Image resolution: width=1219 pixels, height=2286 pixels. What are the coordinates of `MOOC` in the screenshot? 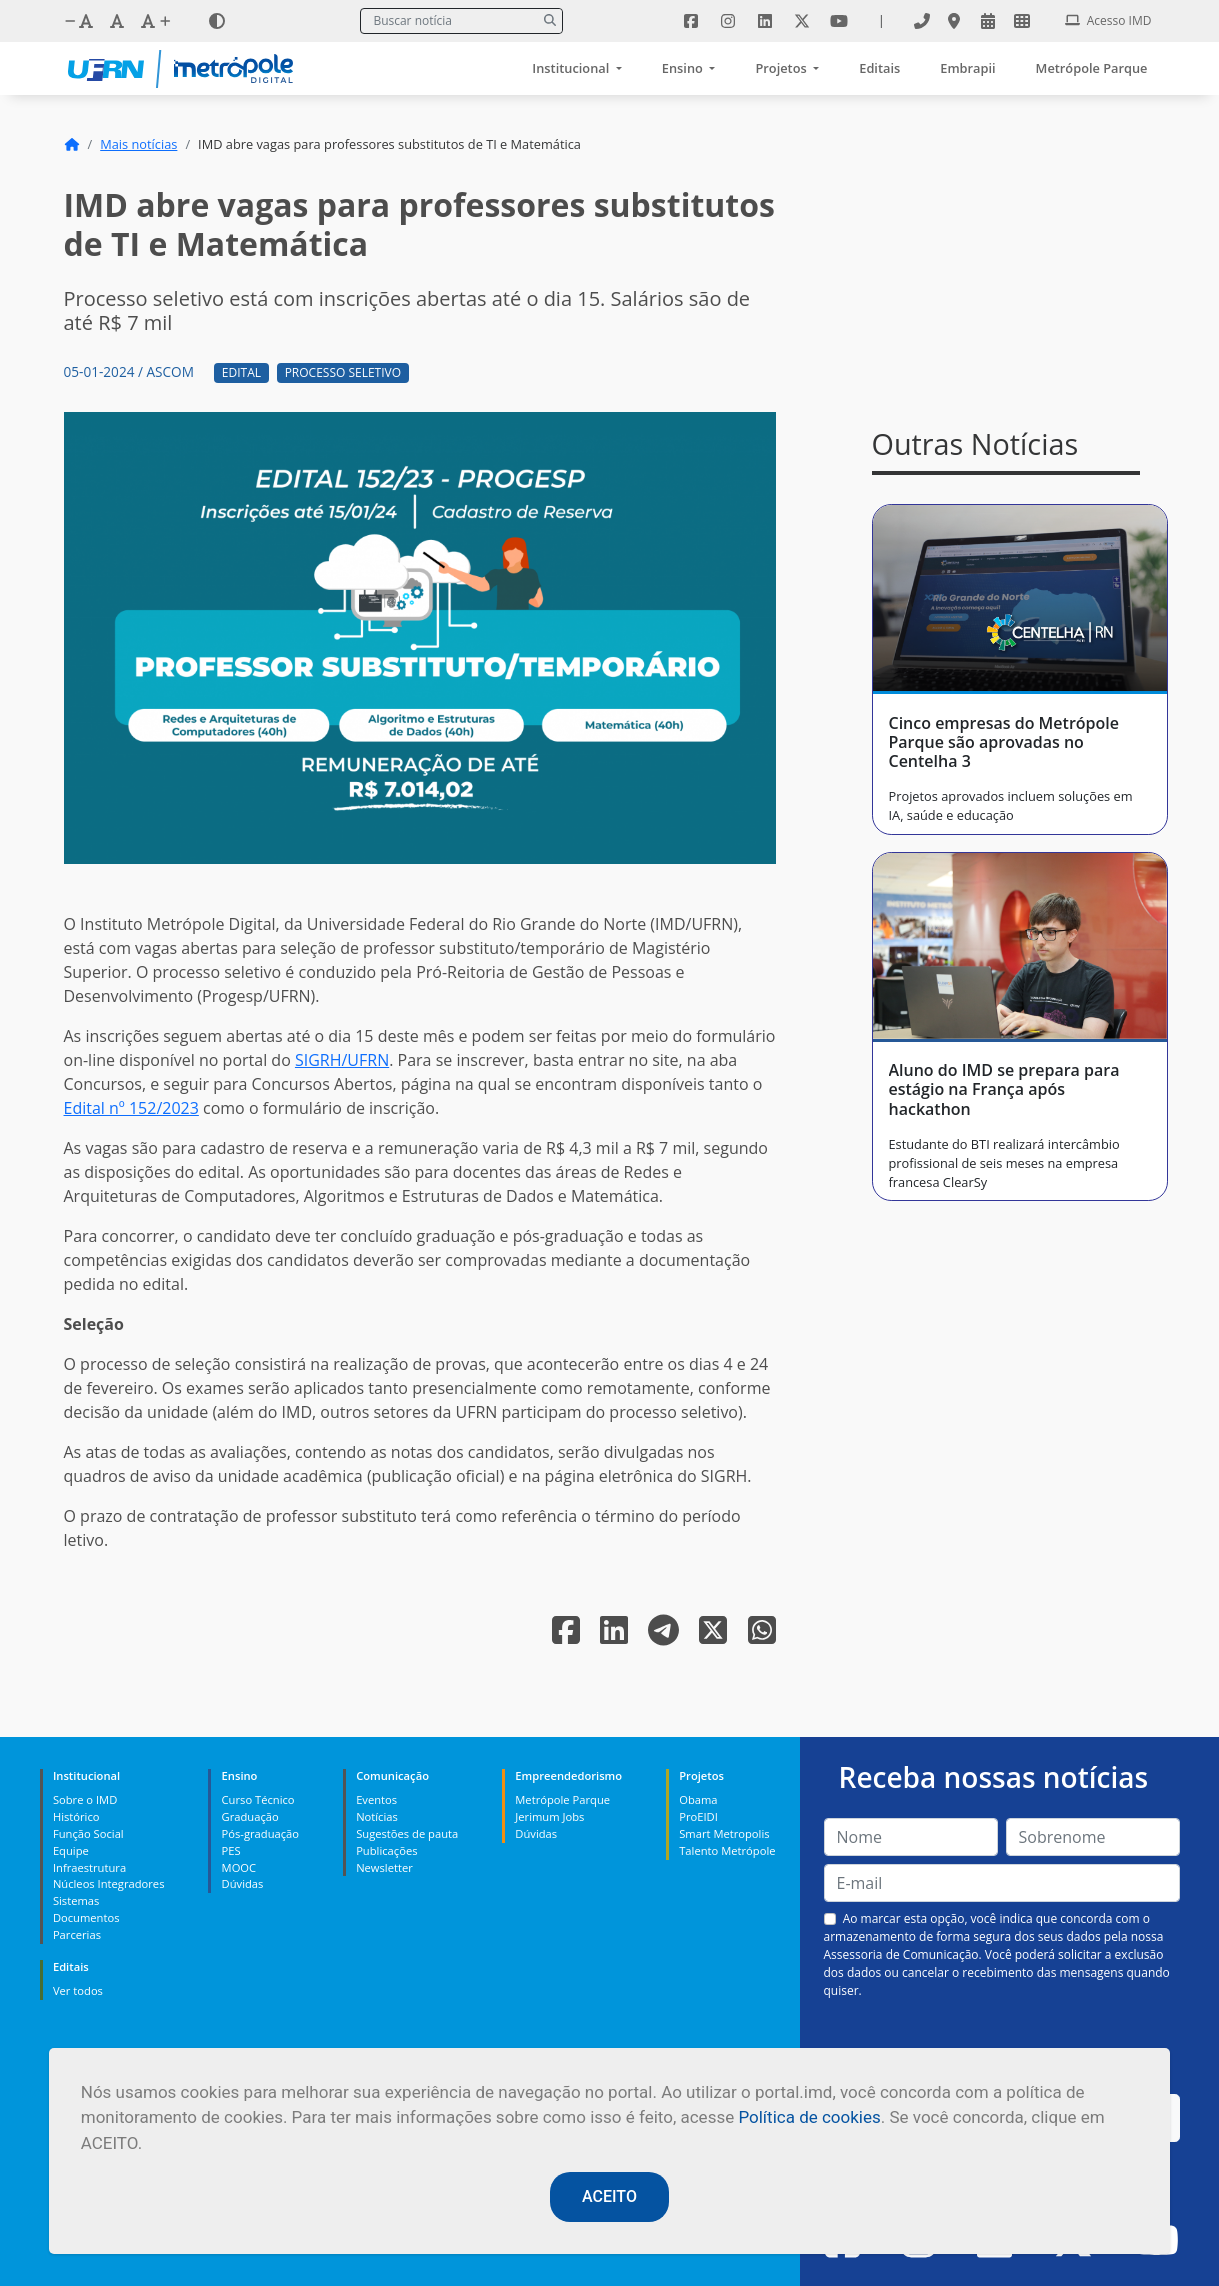 It's located at (239, 1867).